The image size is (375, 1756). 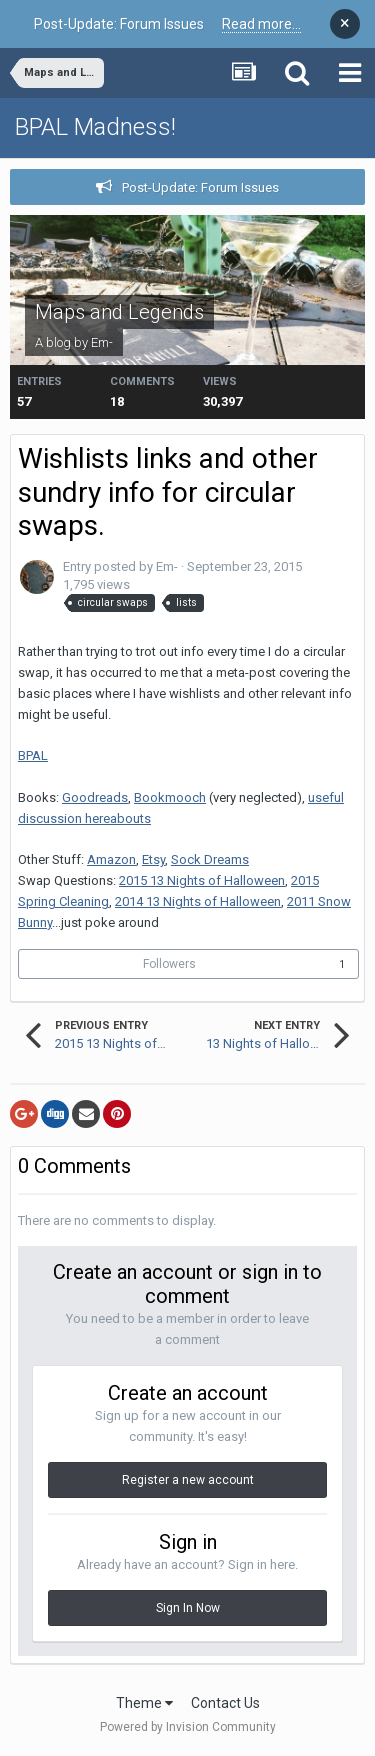 I want to click on Powered by Invision Community, so click(x=188, y=1727).